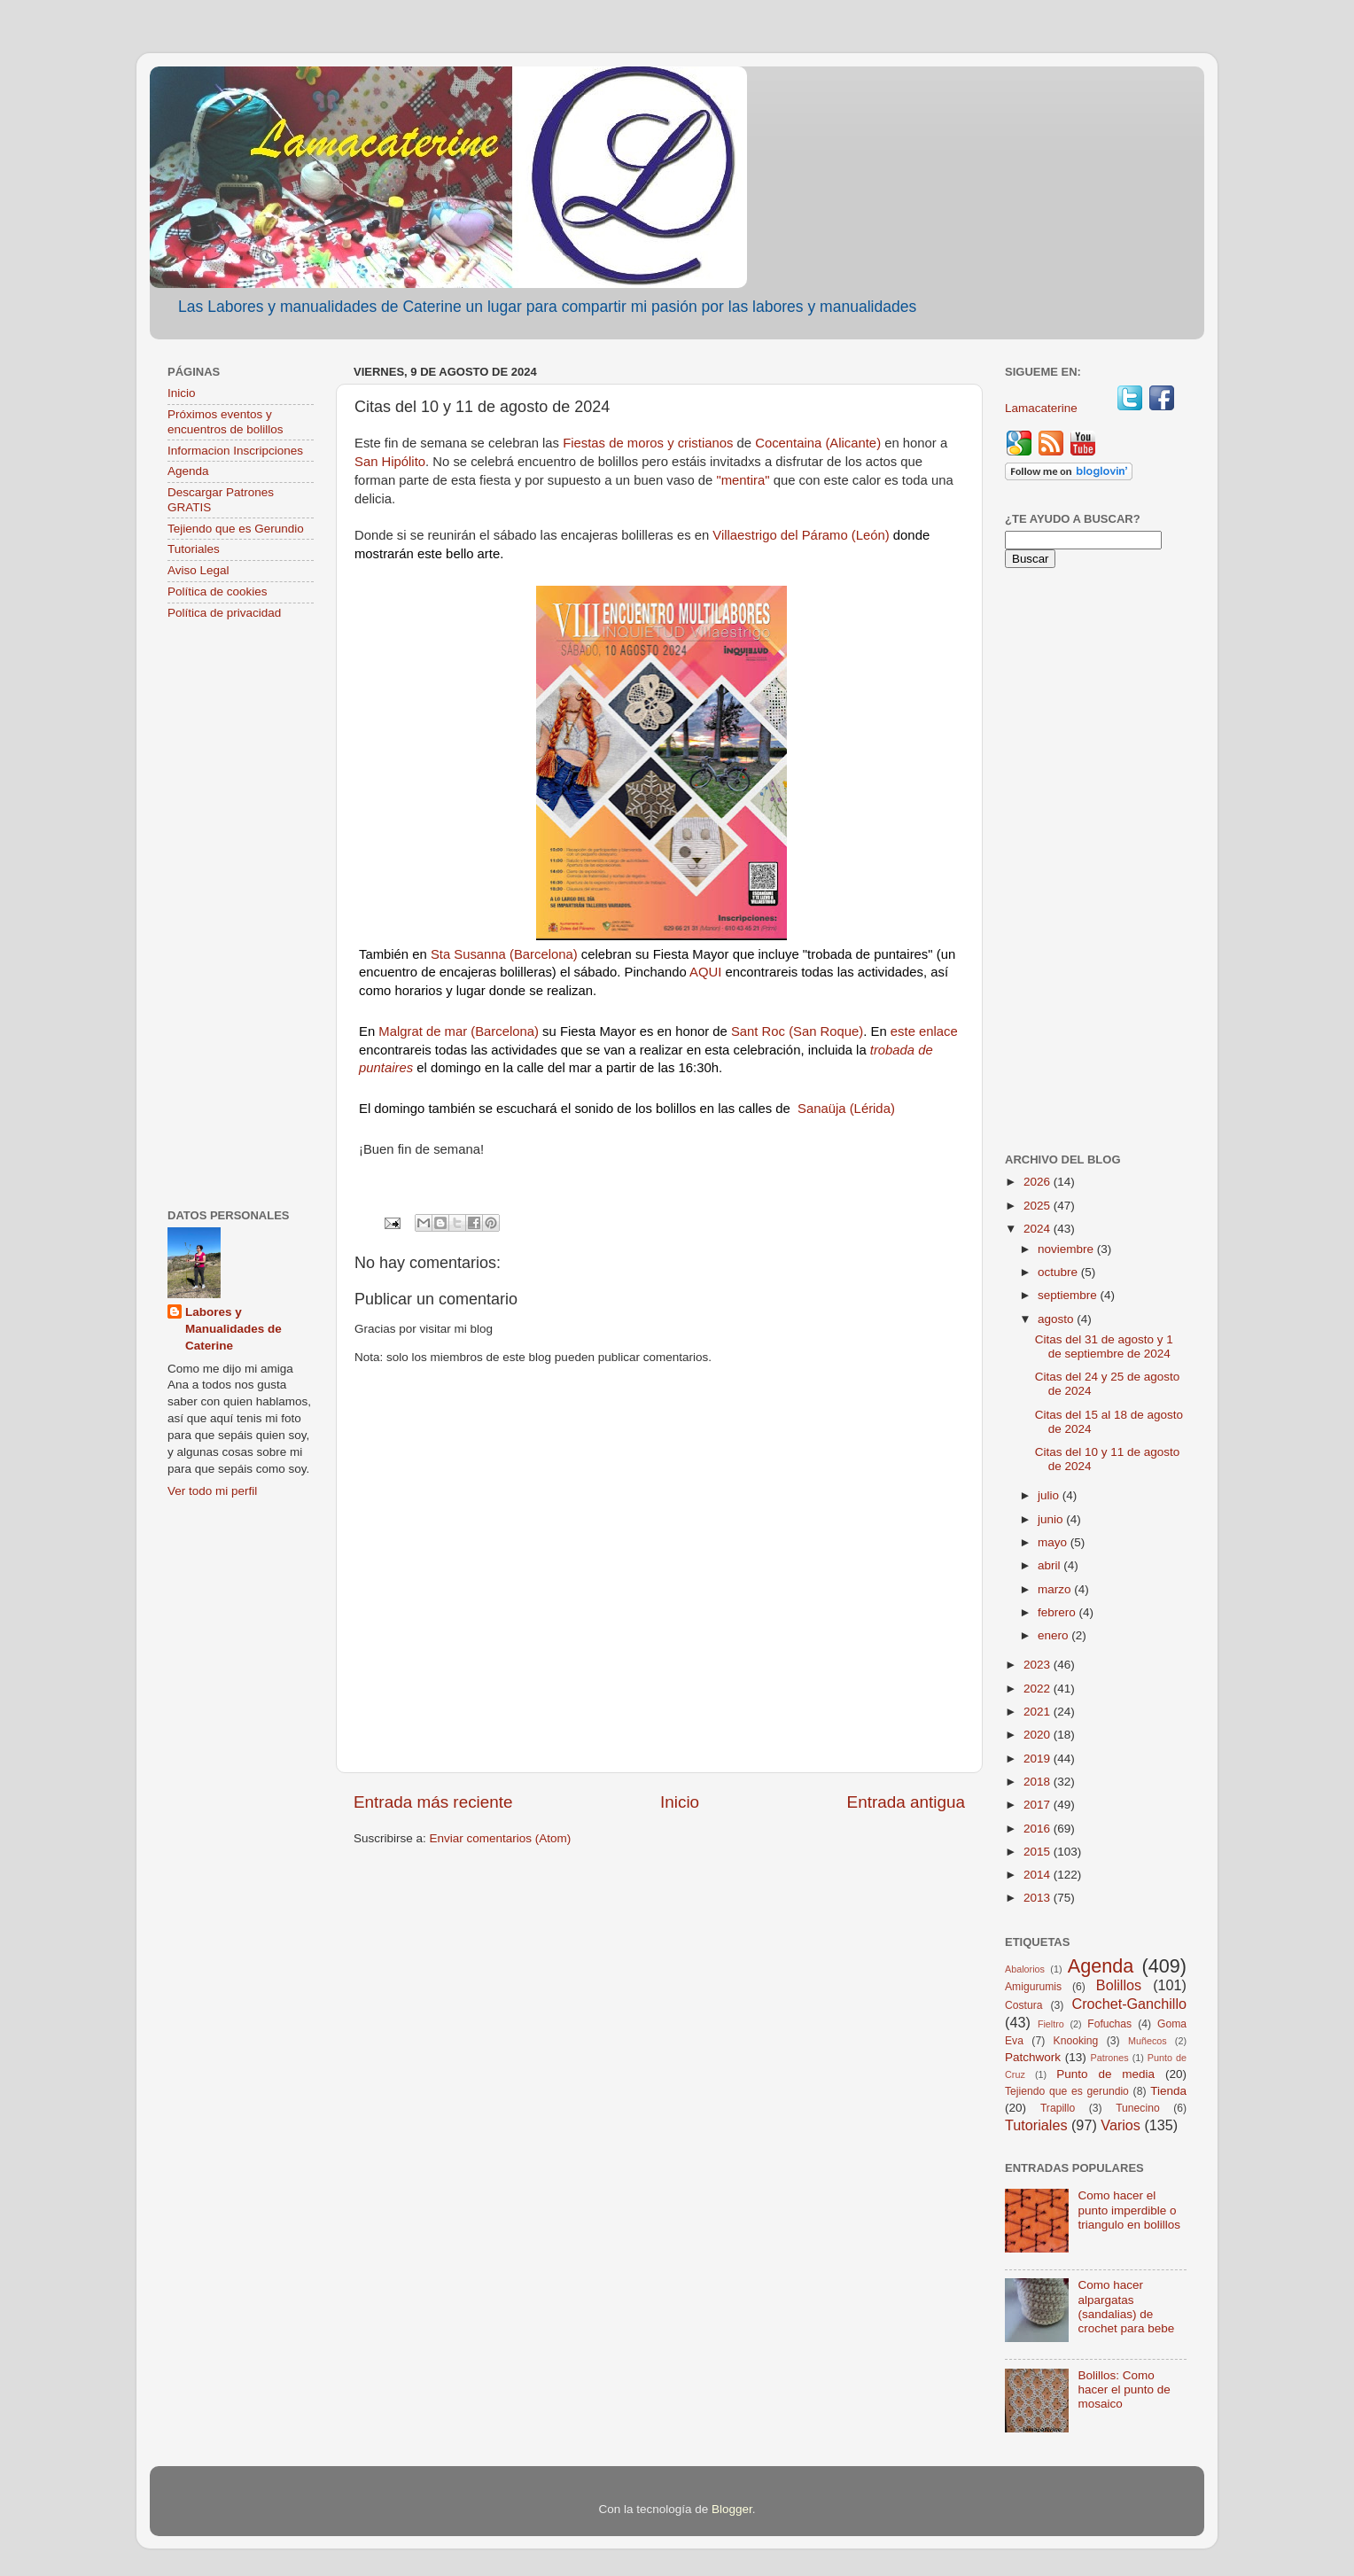  Describe the element at coordinates (1038, 1205) in the screenshot. I see `2025` at that location.